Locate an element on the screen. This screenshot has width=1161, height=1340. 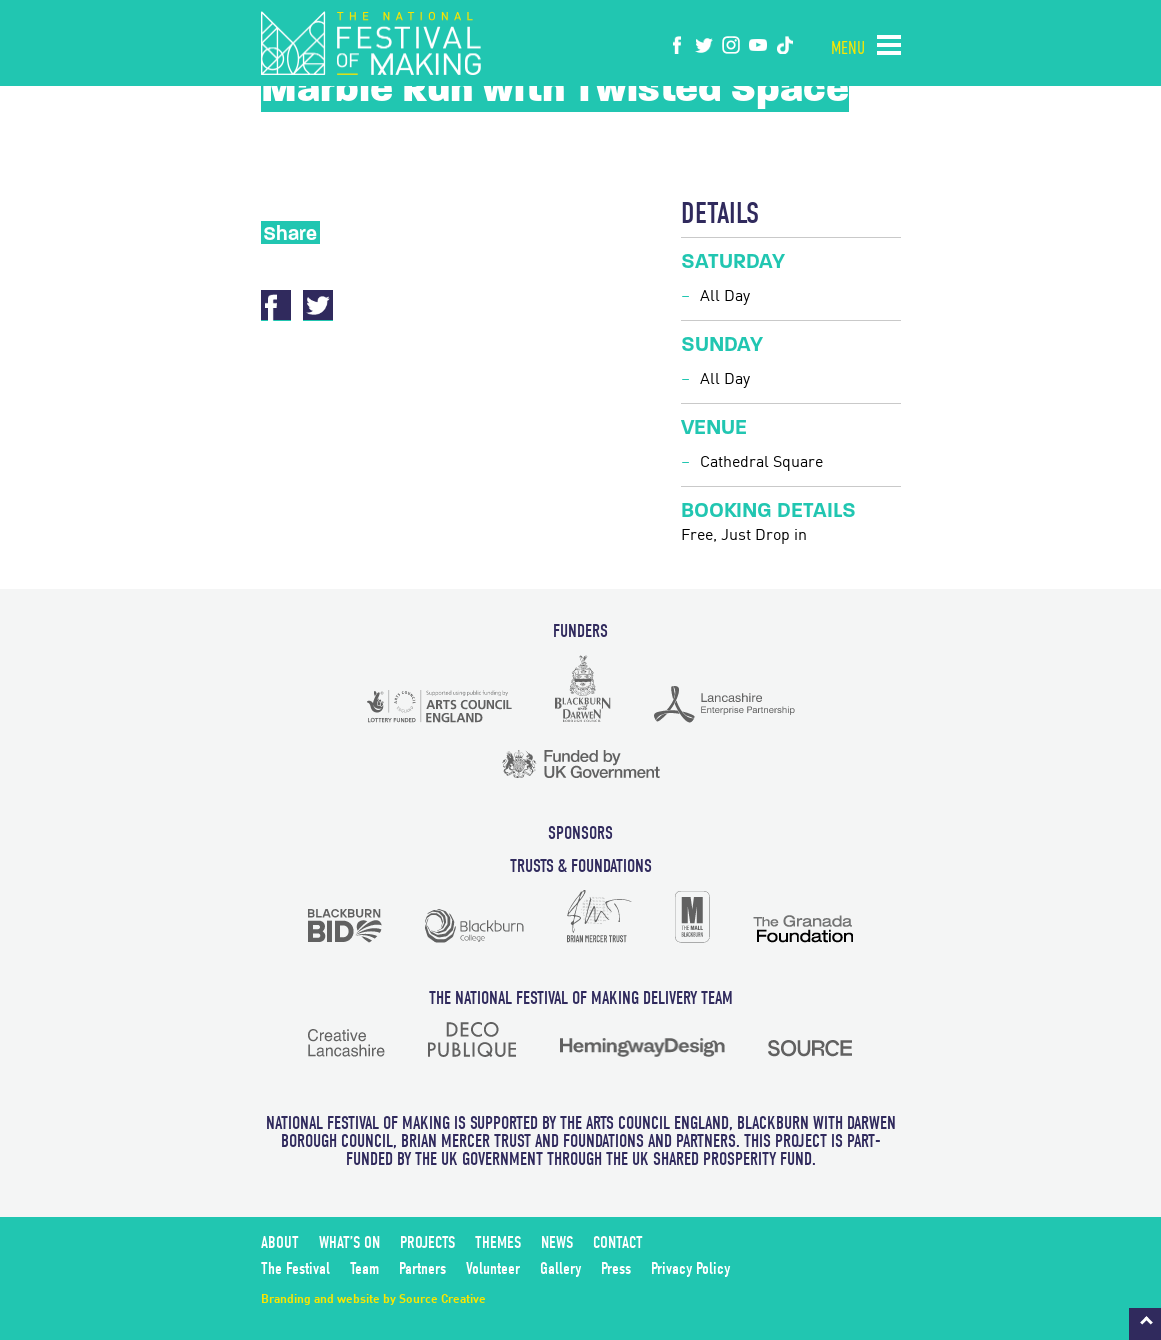
The National Festival of Making is located at coordinates (371, 43).